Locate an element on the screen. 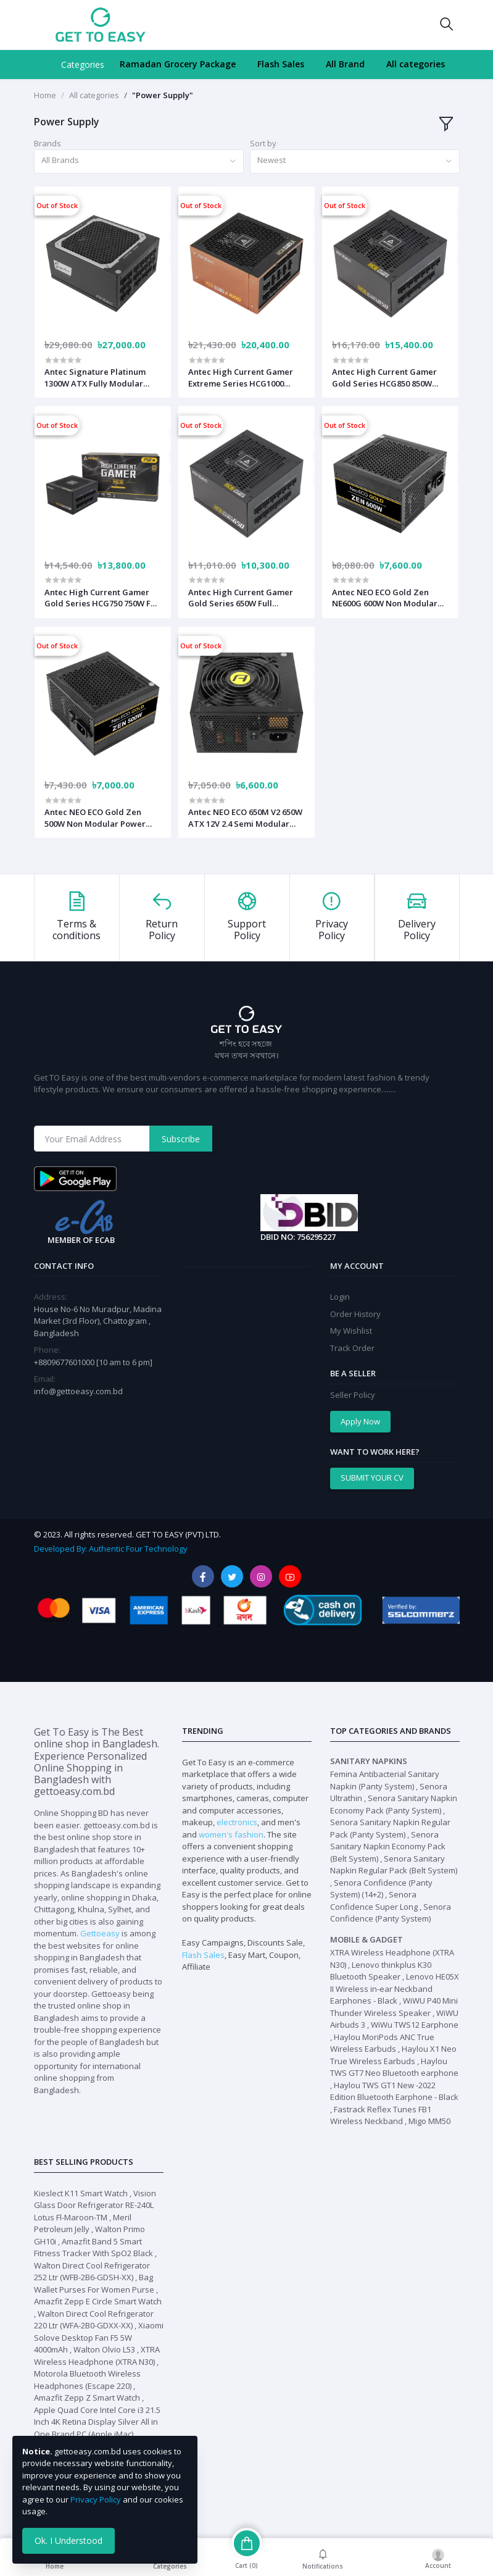 The image size is (493, 2576). All categories is located at coordinates (415, 64).